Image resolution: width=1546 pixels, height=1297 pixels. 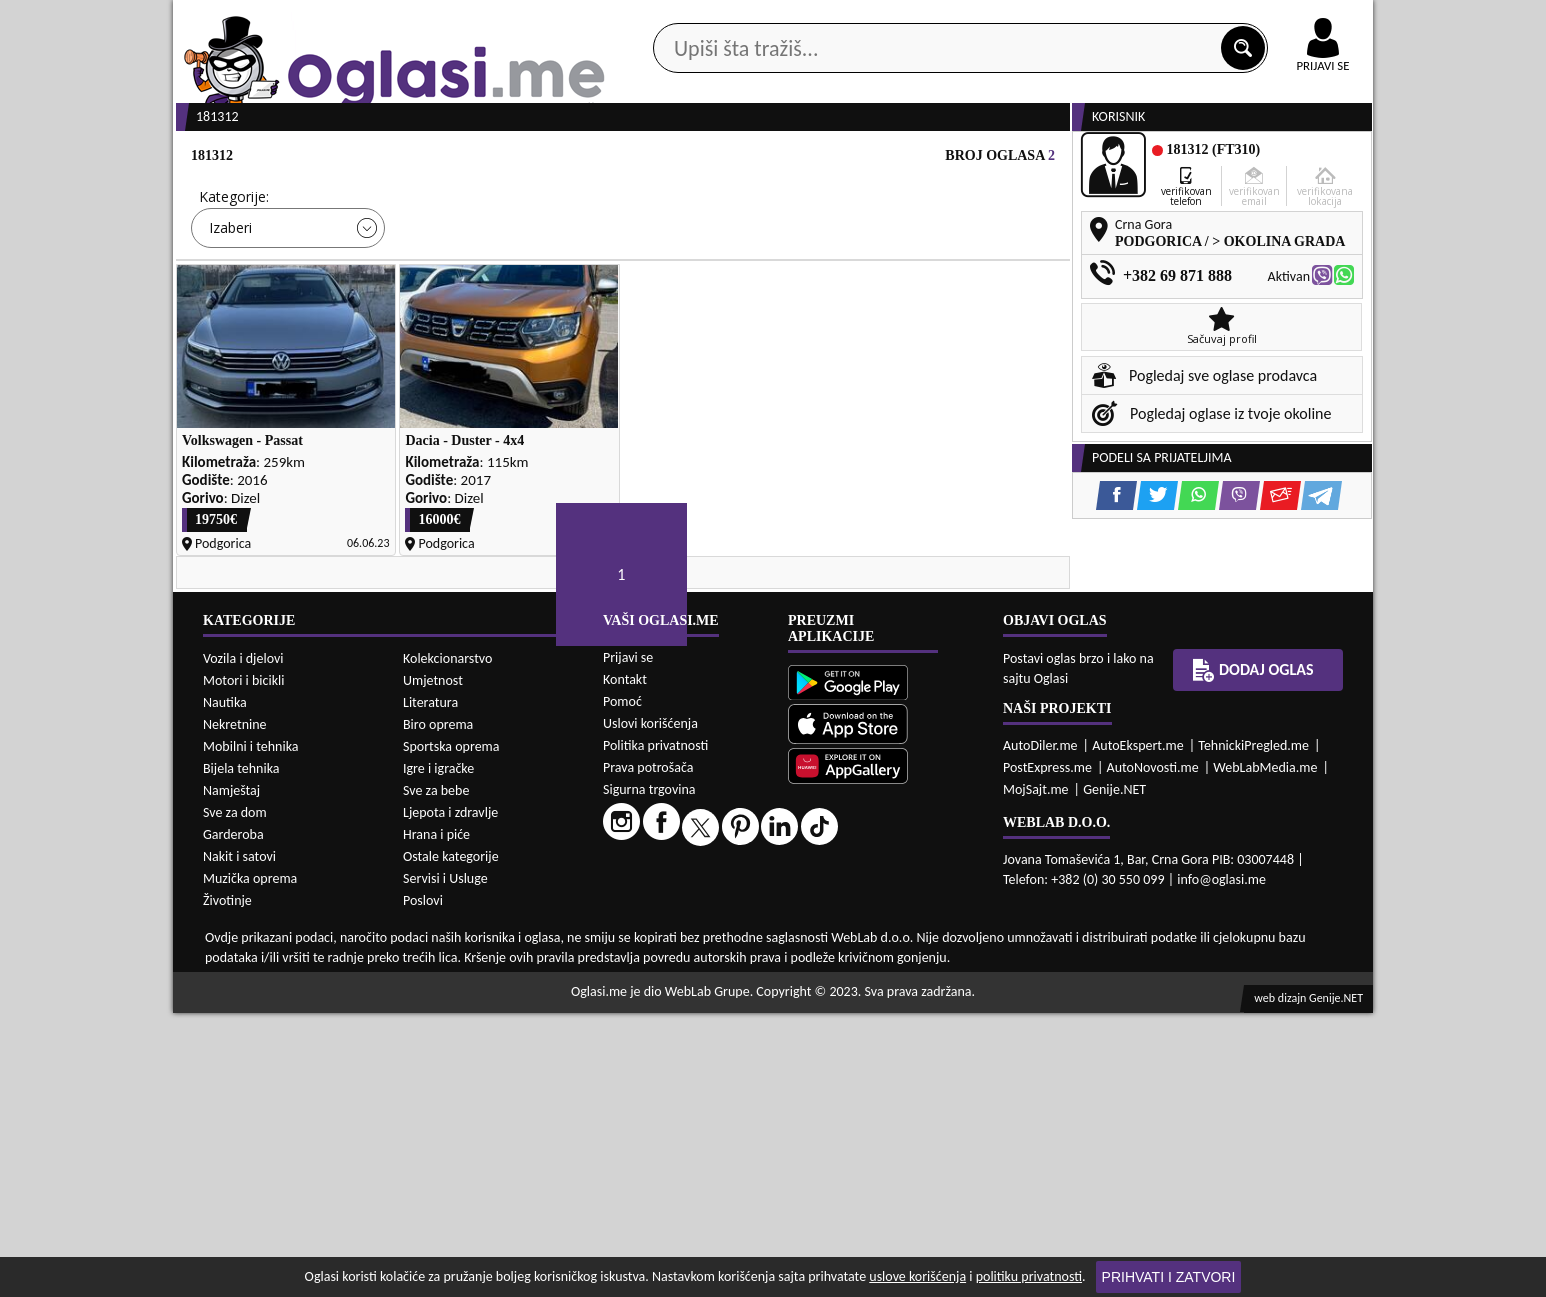 I want to click on Bijela tehnika, so click(x=241, y=1052).